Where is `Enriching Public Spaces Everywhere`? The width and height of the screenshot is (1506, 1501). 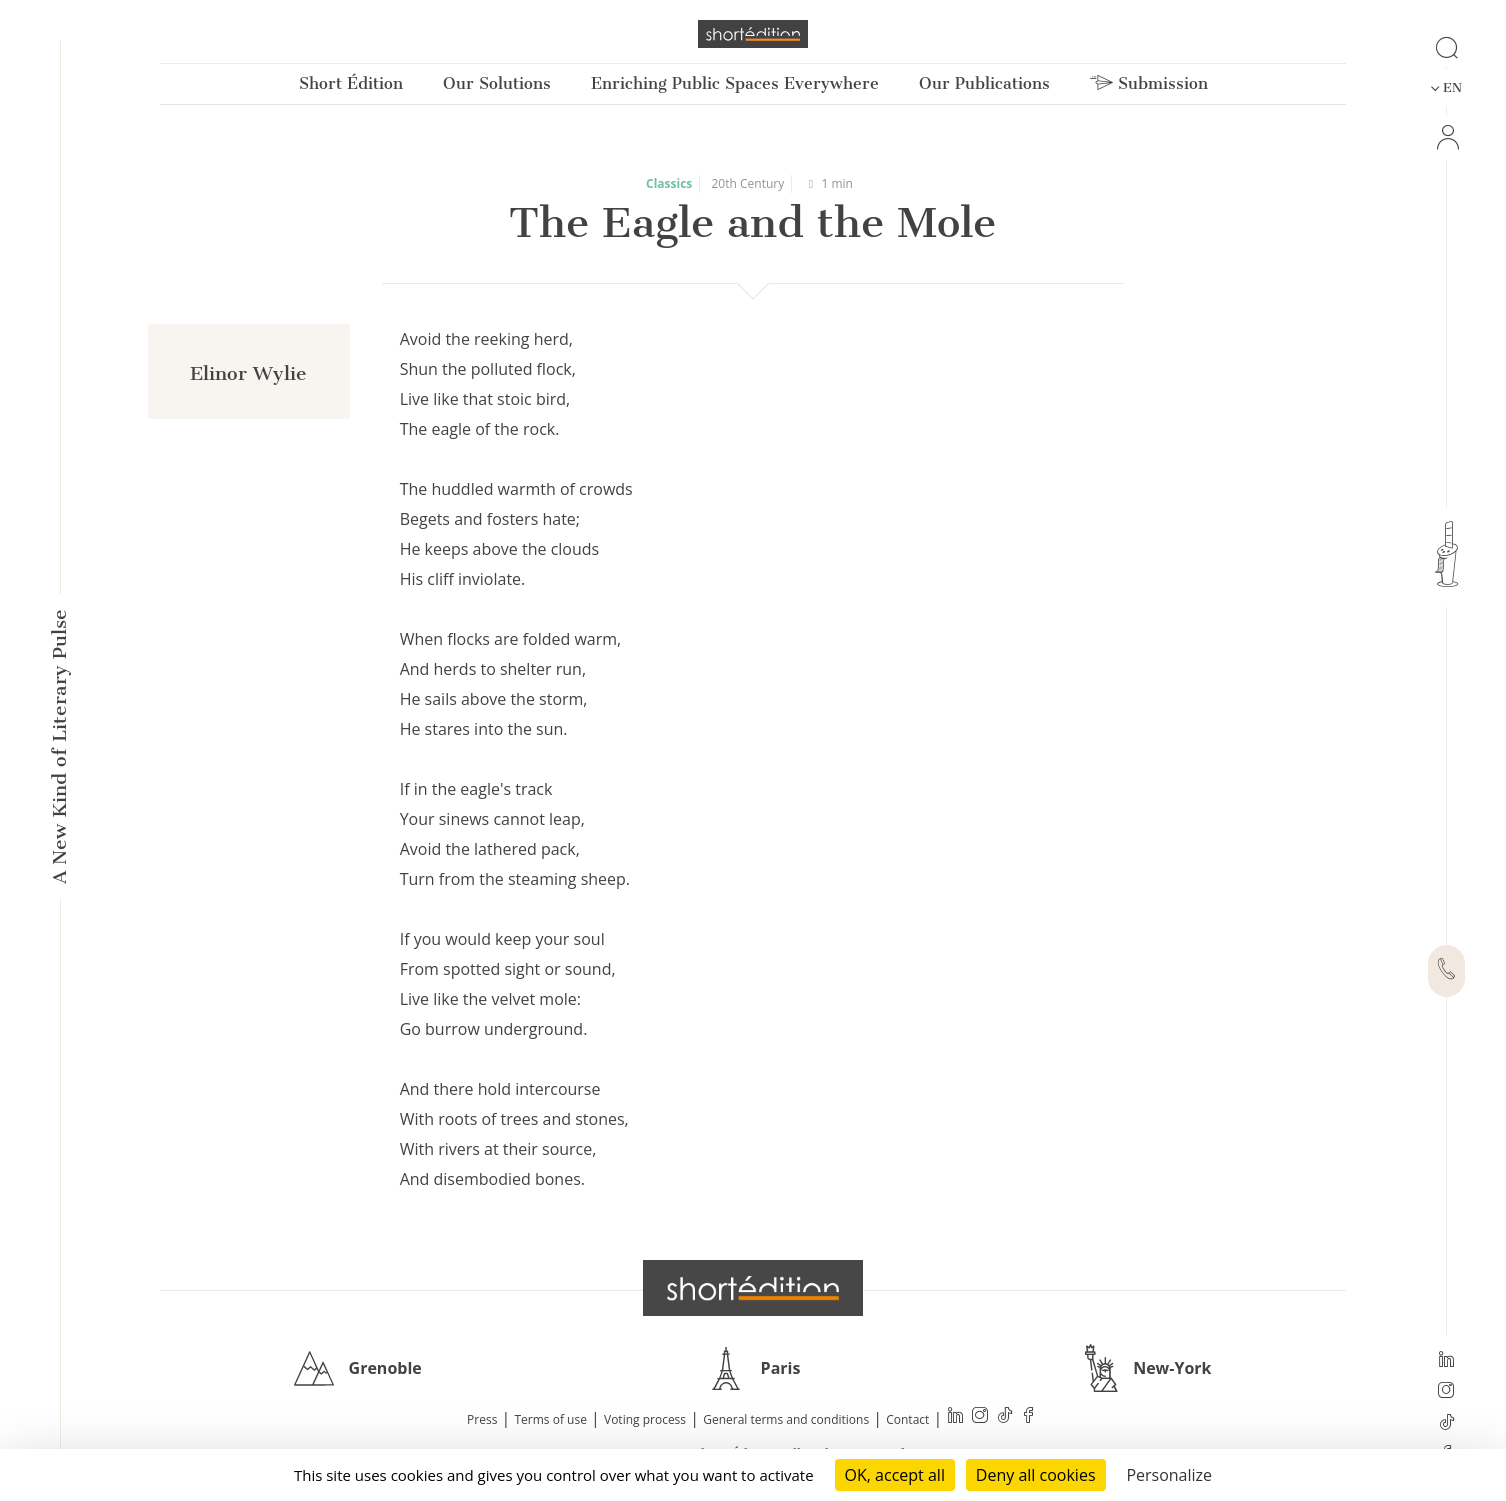
Enriching Public Spaces Everywhere is located at coordinates (735, 83).